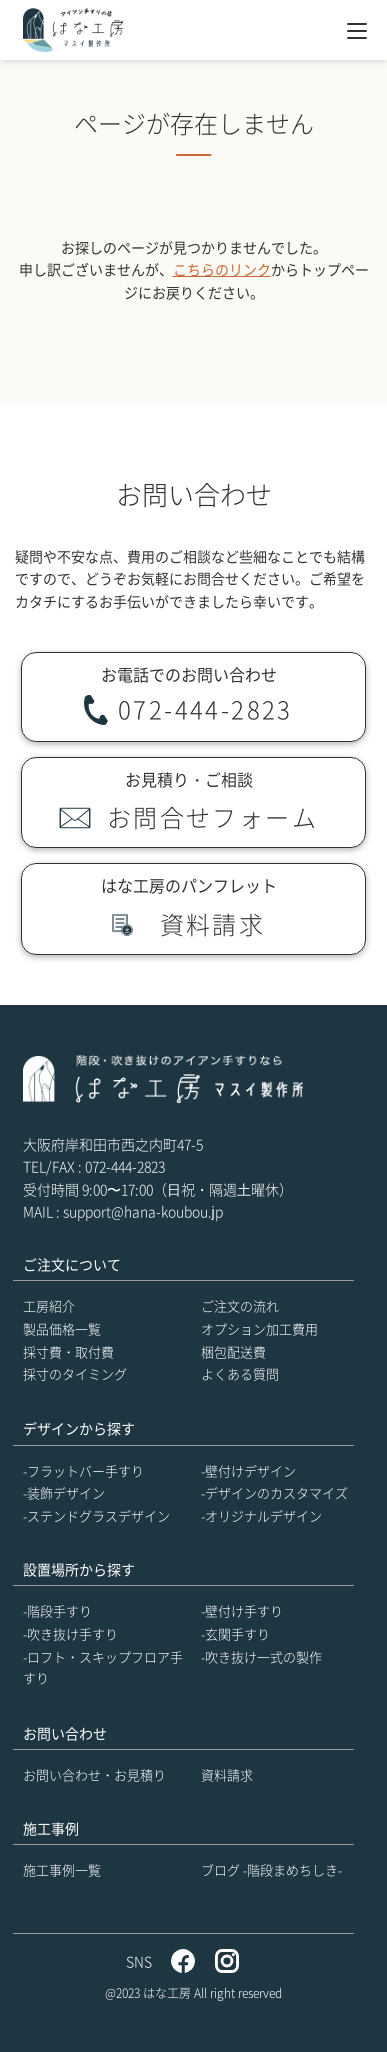 Image resolution: width=387 pixels, height=2052 pixels. What do you see at coordinates (235, 1633) in the screenshot?
I see `-玄関手すり` at bounding box center [235, 1633].